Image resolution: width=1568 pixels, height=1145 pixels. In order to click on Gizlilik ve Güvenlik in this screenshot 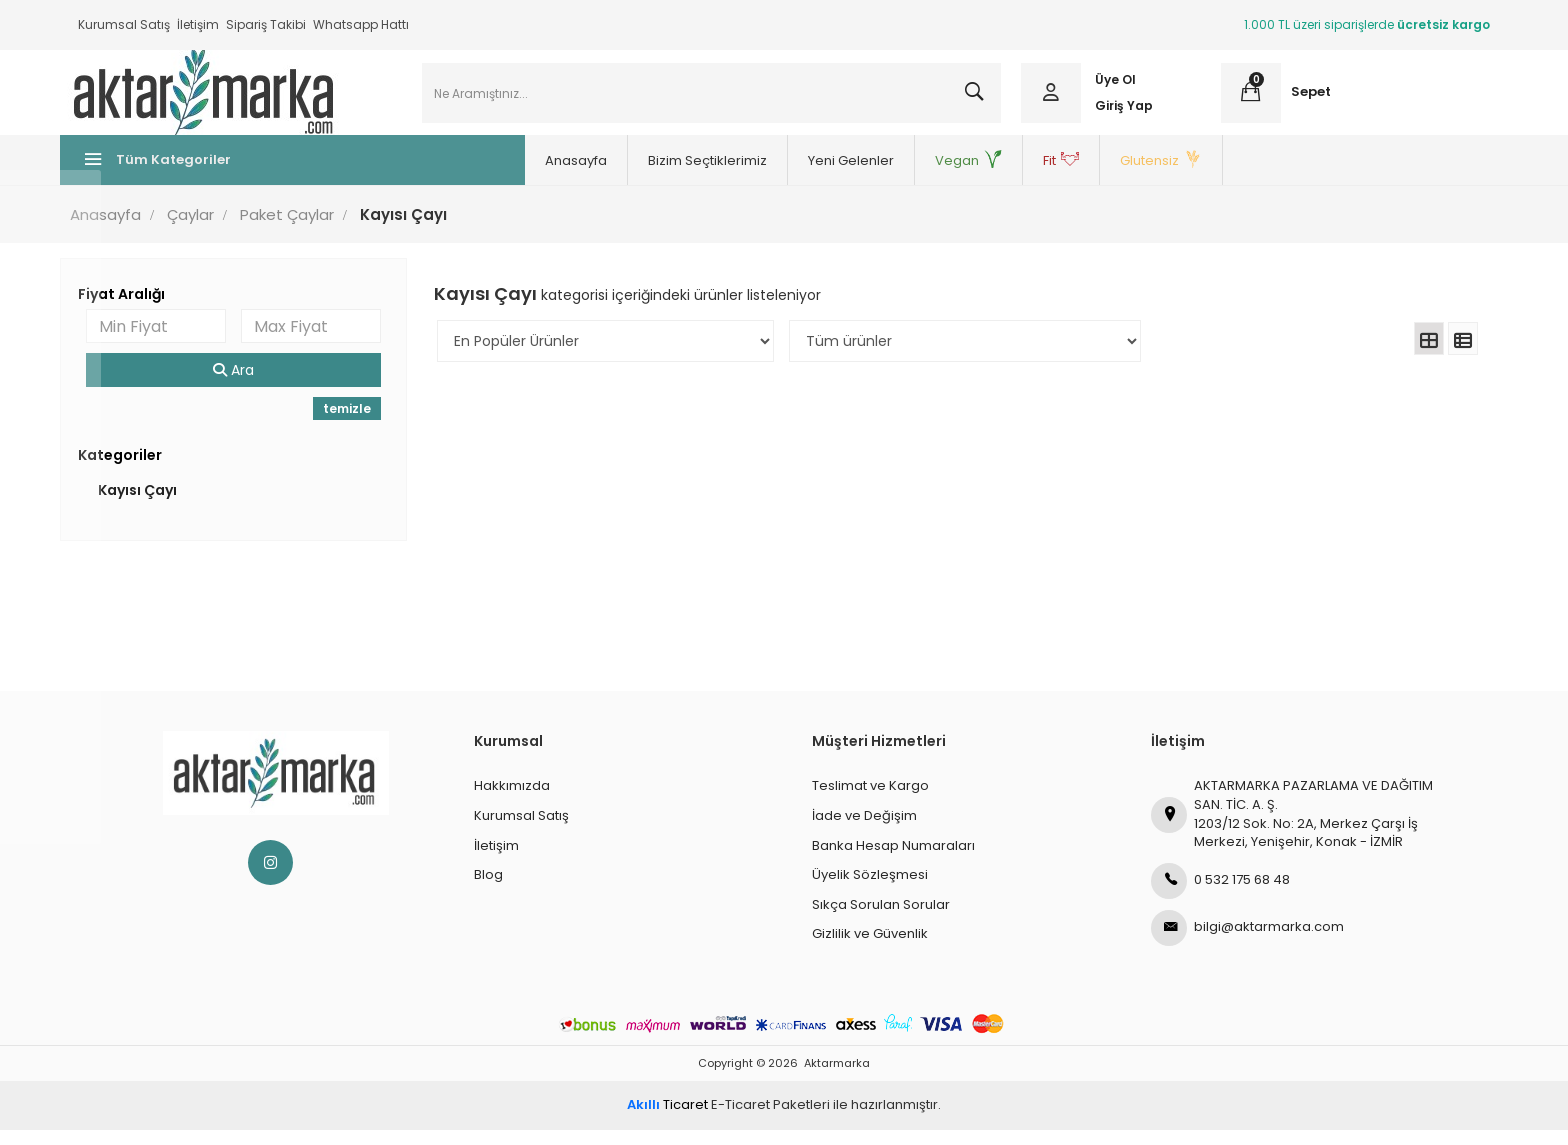, I will do `click(870, 948)`.